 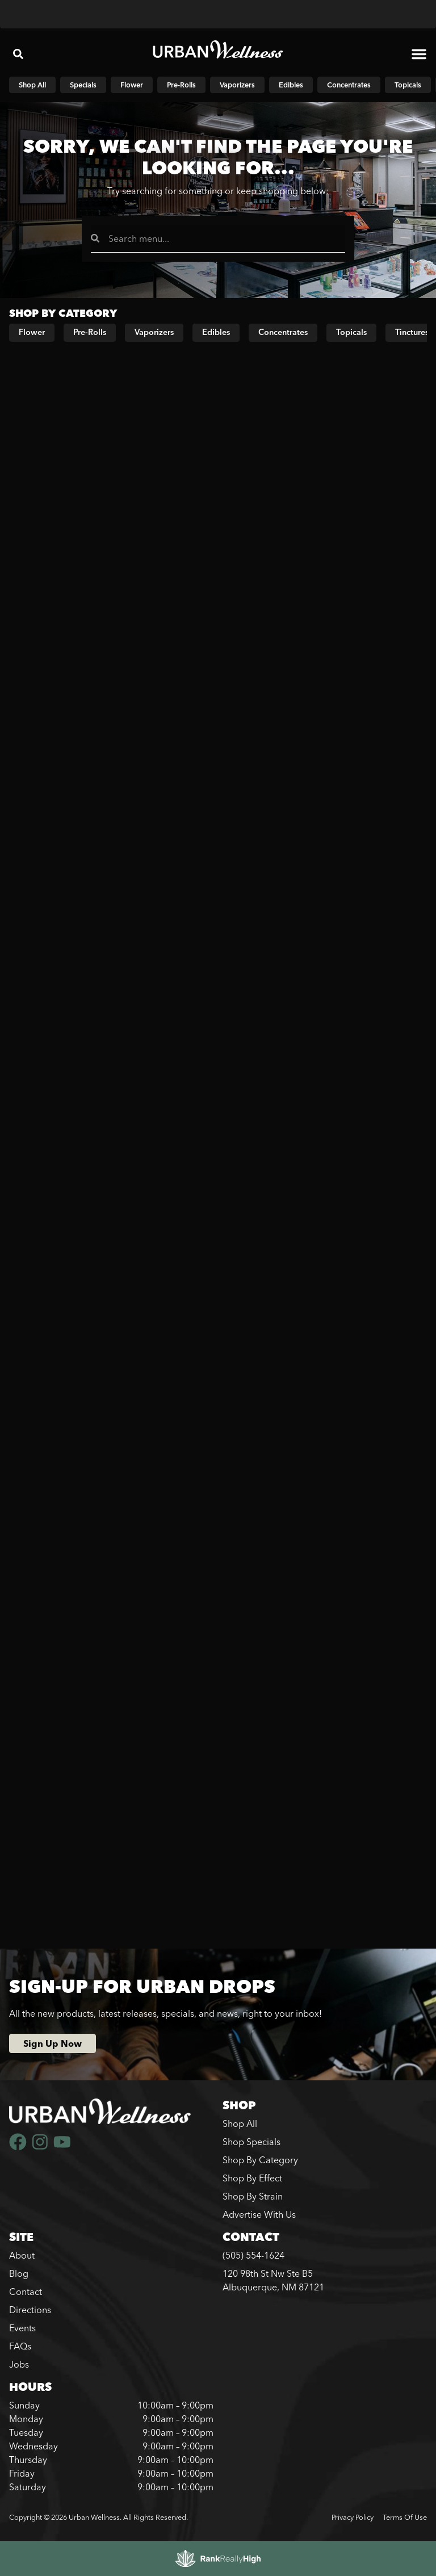 I want to click on Shop By Strain, so click(x=253, y=2196).